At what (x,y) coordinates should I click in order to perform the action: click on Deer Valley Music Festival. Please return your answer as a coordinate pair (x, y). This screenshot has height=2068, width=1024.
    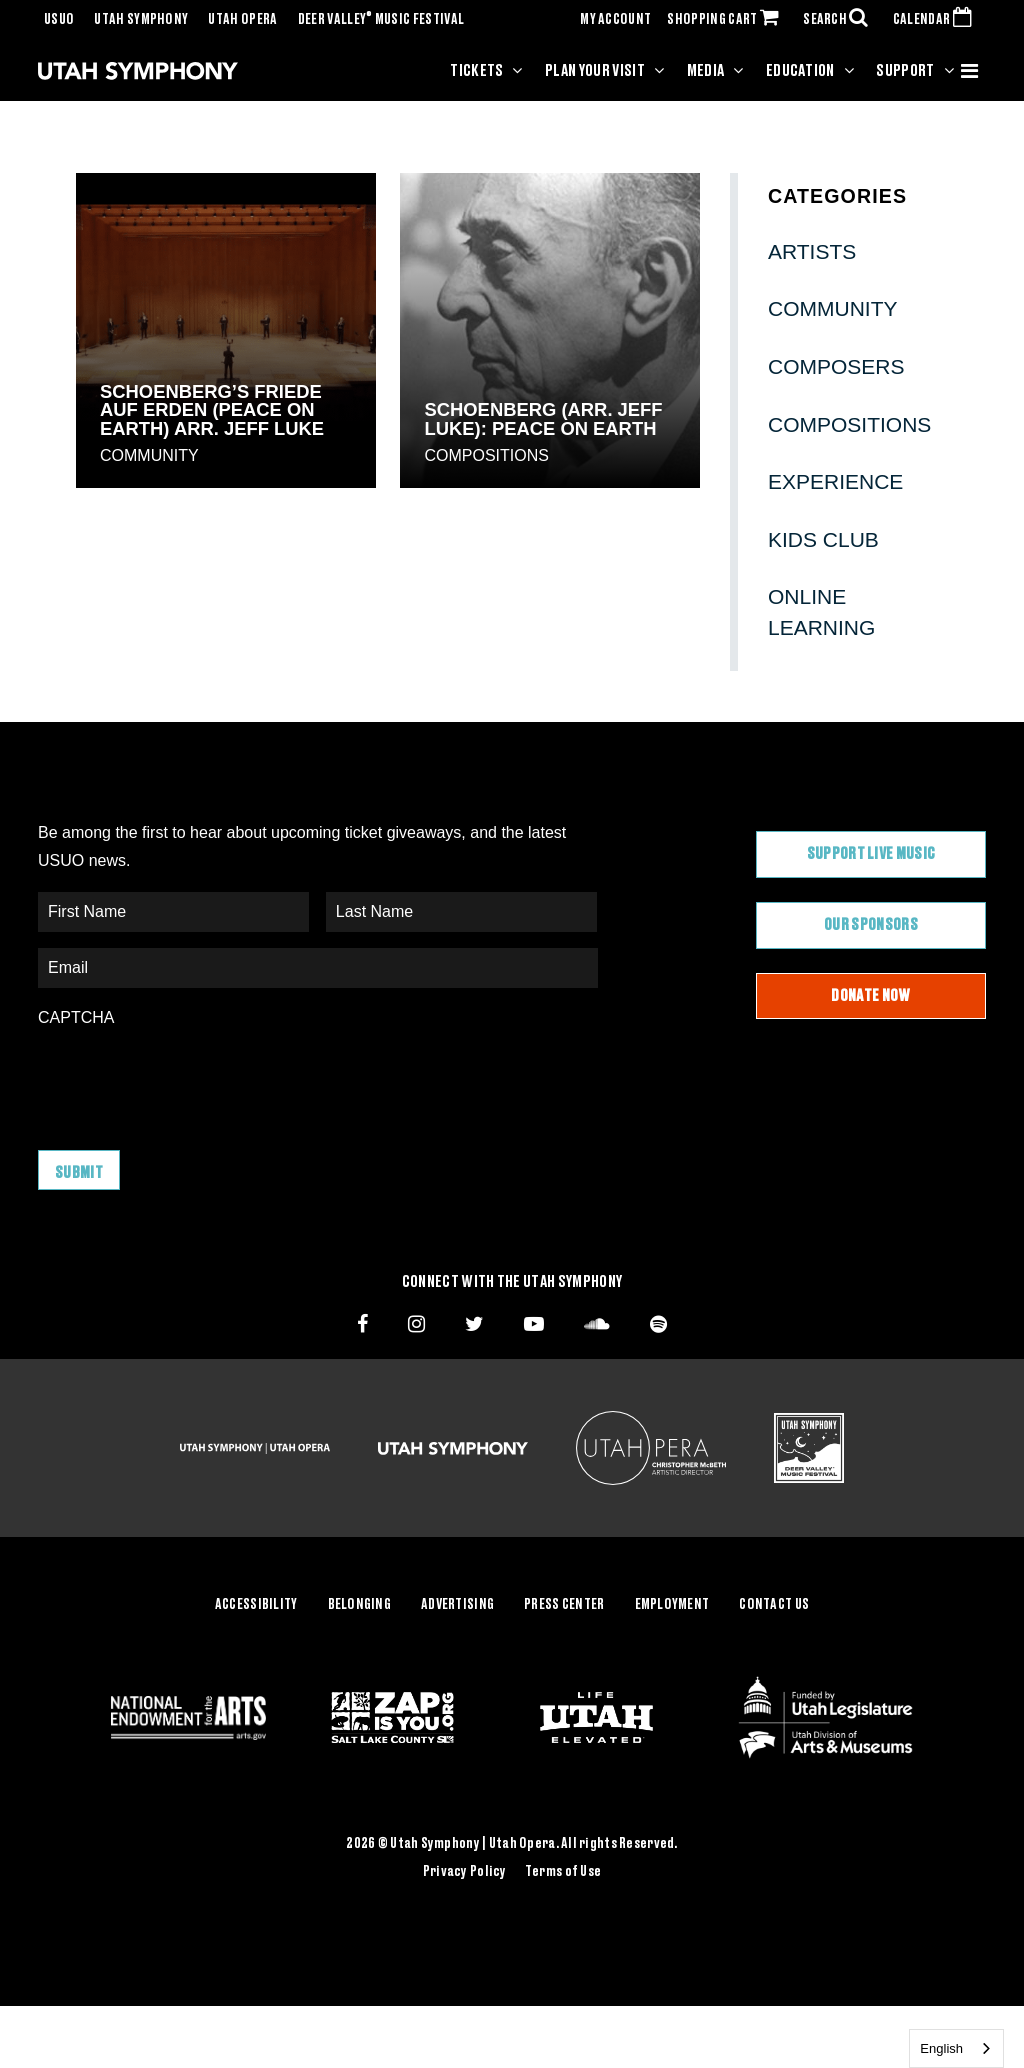
    Looking at the image, I should click on (381, 20).